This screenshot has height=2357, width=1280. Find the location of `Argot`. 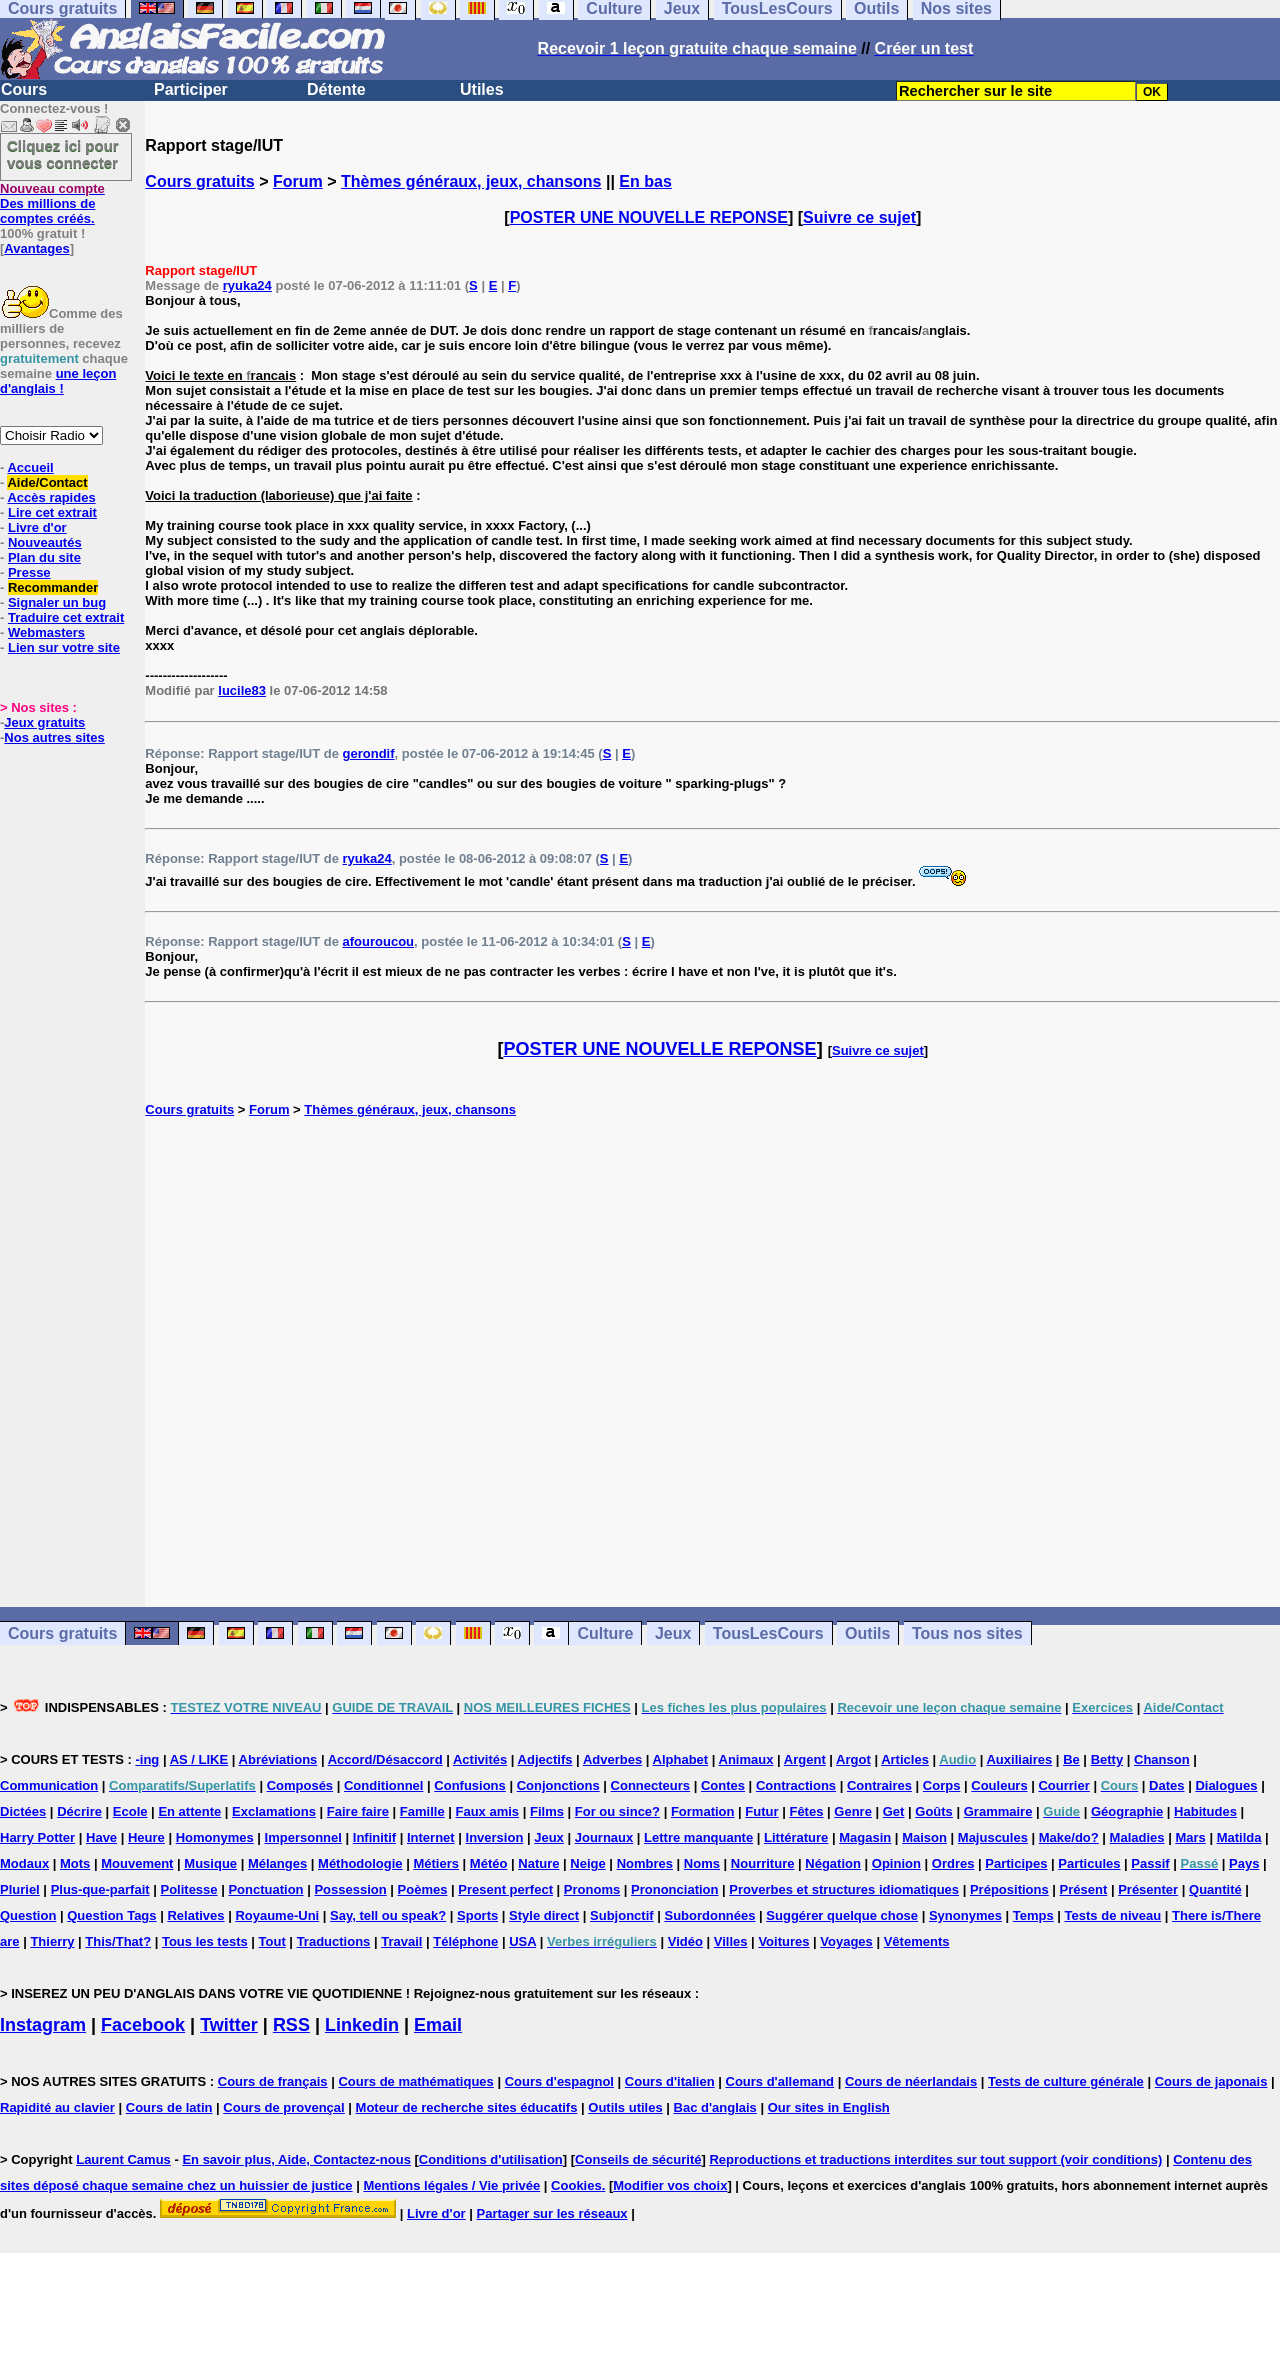

Argot is located at coordinates (853, 1759).